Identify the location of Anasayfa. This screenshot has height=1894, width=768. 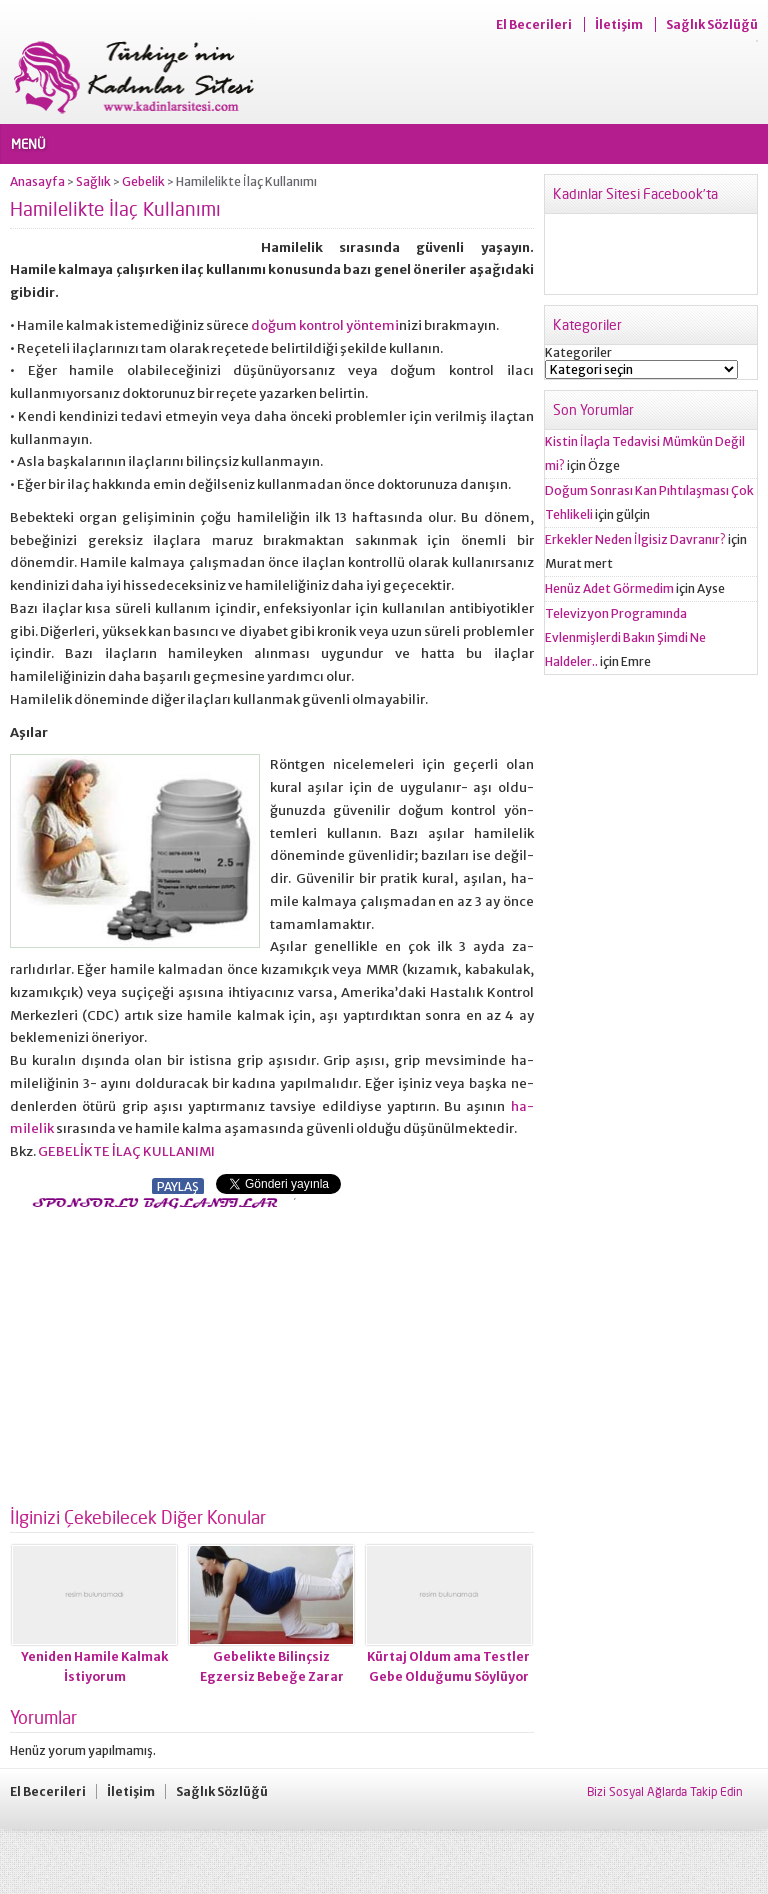
(37, 181).